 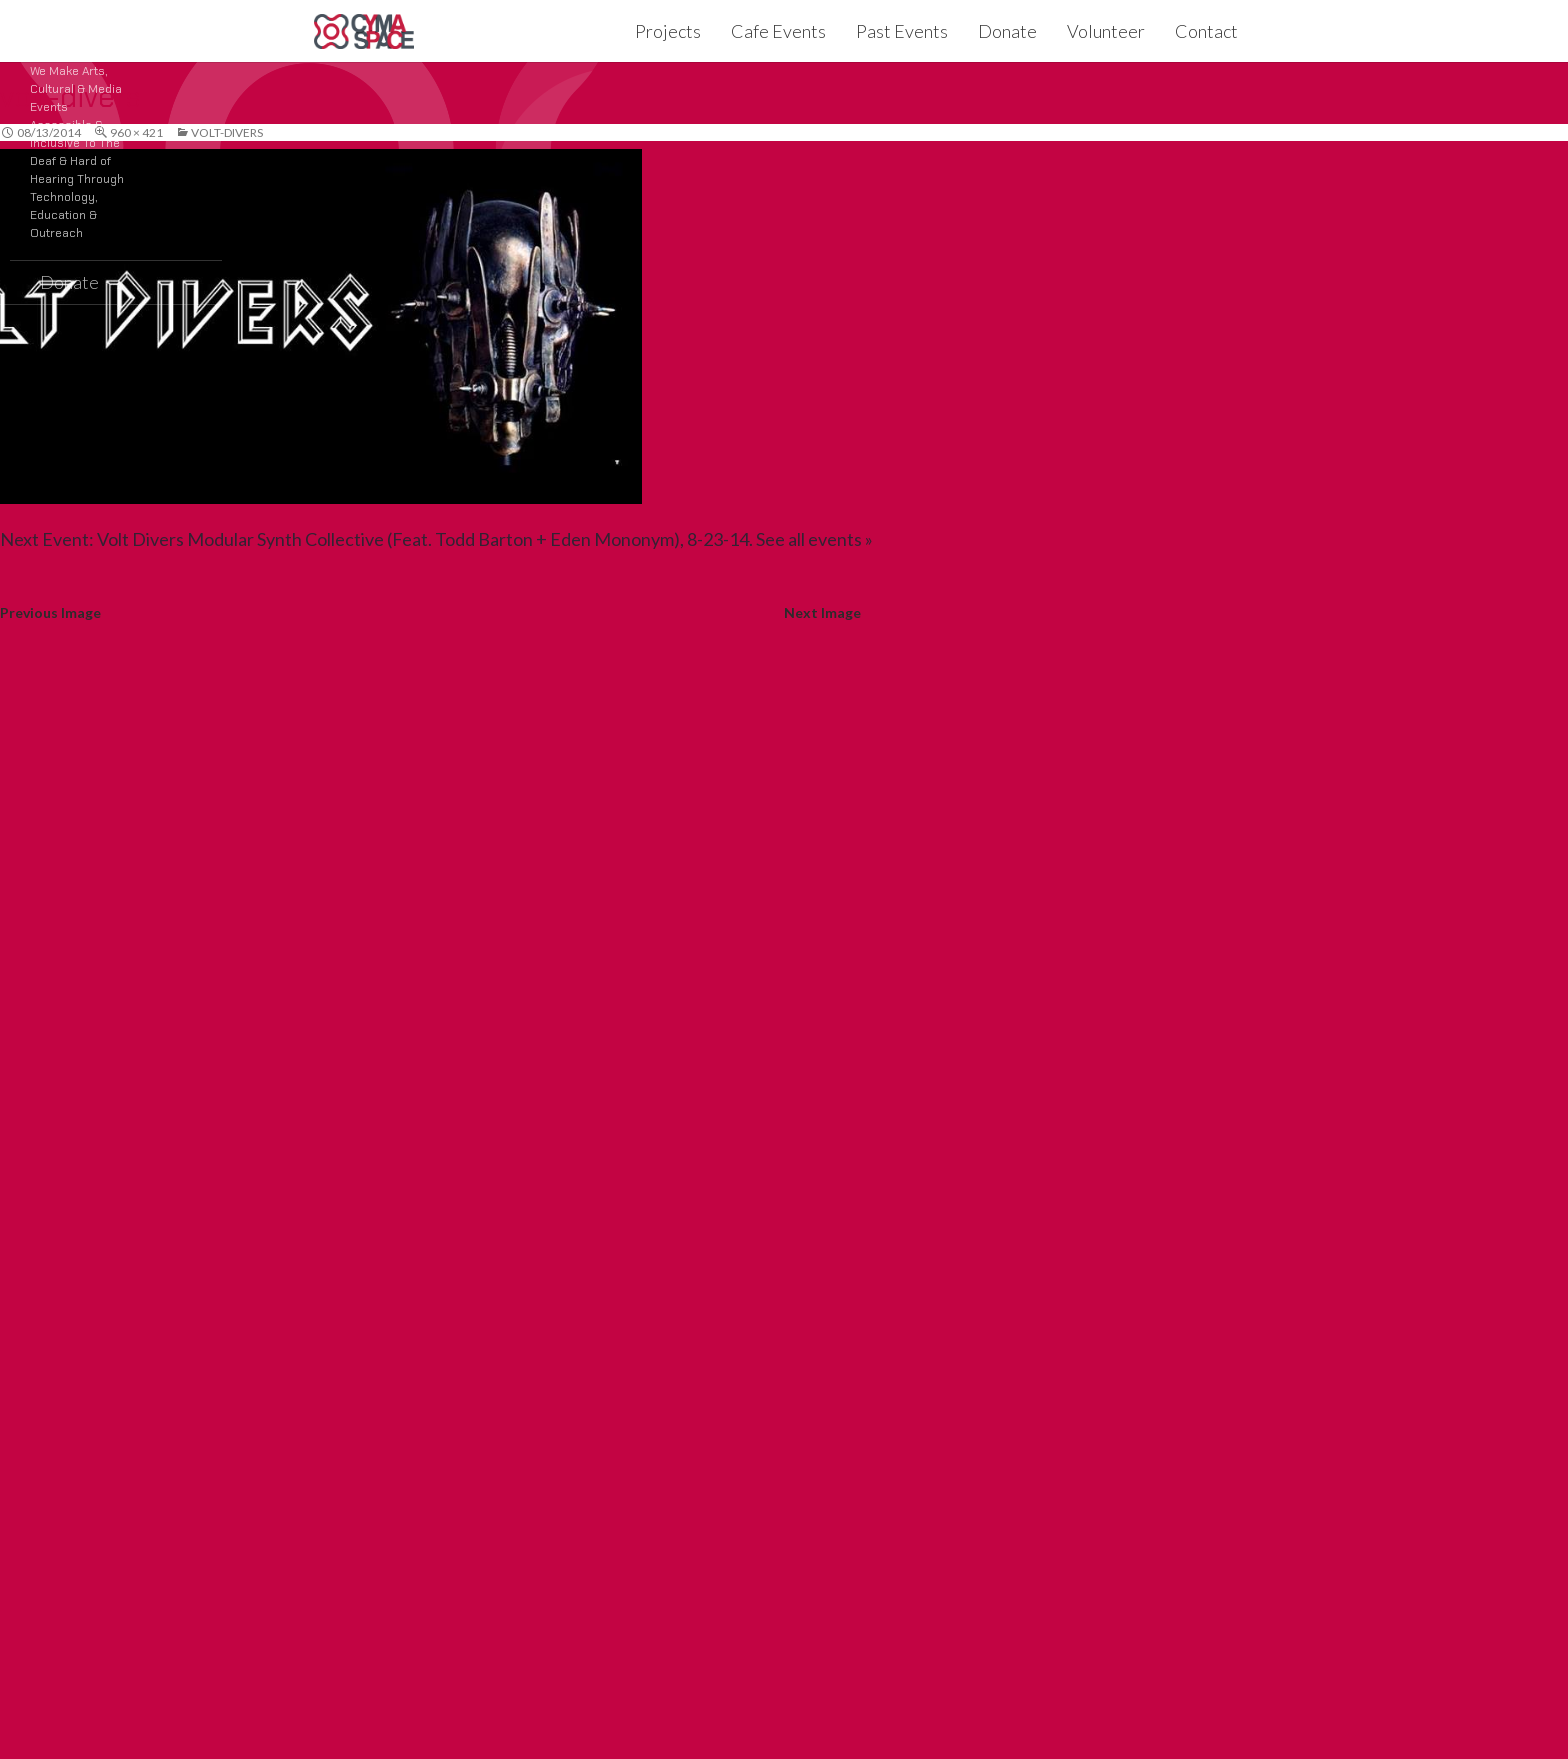 I want to click on Cafe Events, so click(x=778, y=31).